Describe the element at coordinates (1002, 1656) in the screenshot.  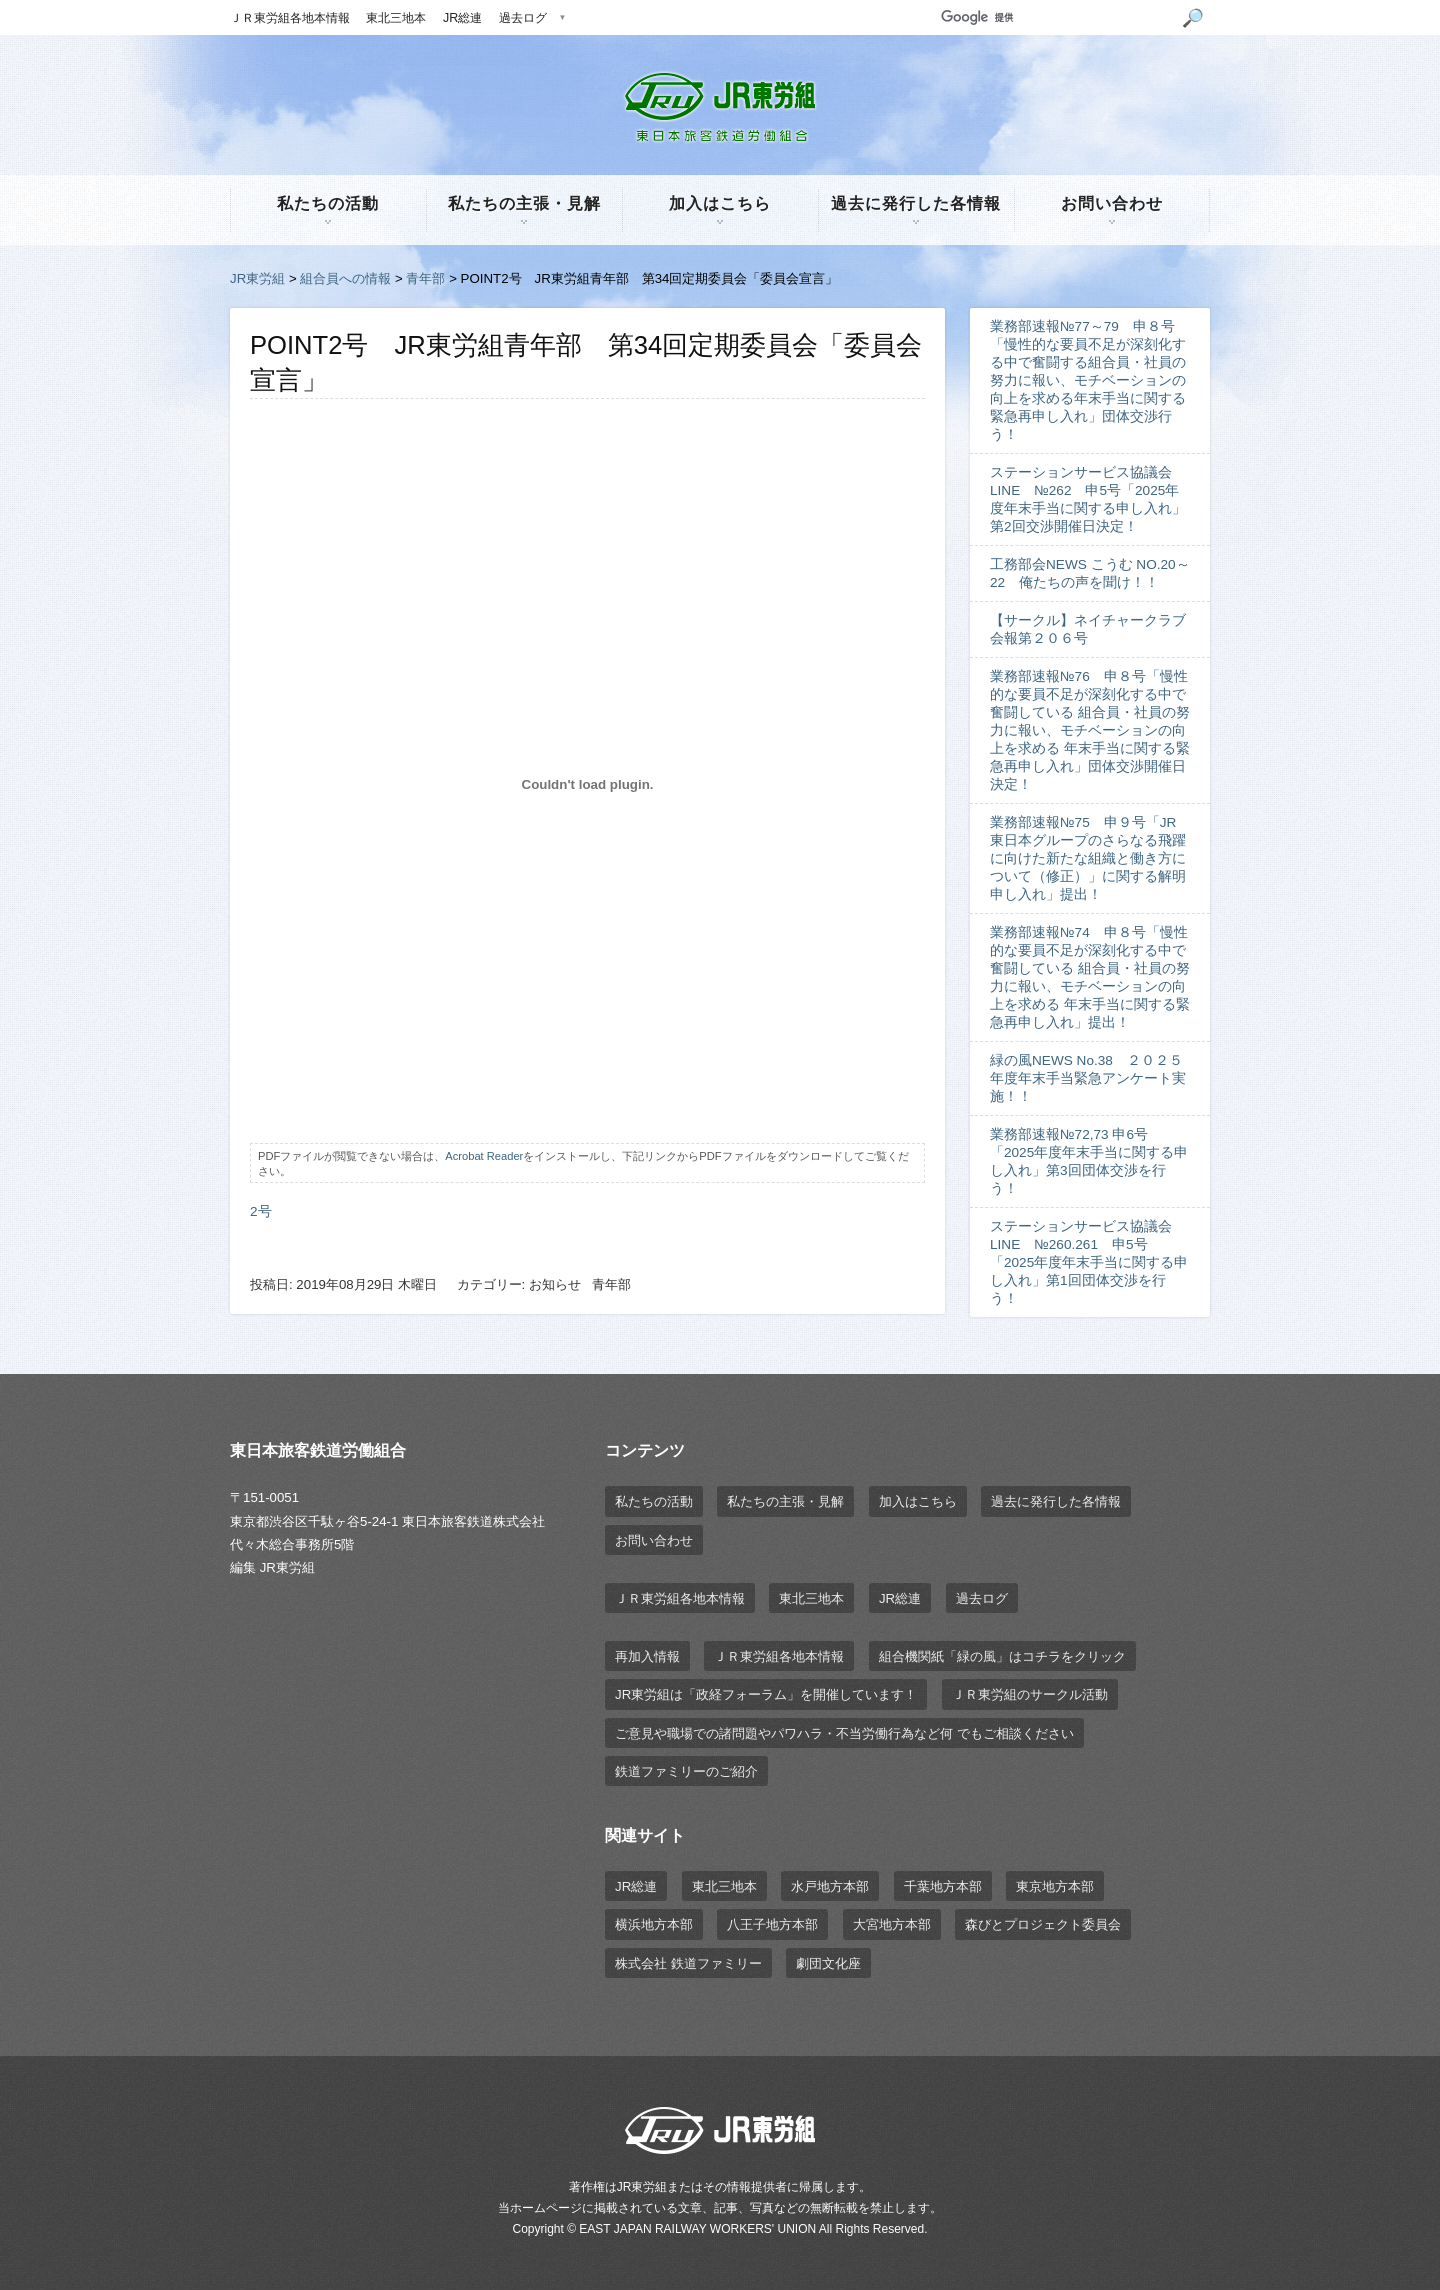
I see `組合機関紙「緑の風」はコチラをクリック` at that location.